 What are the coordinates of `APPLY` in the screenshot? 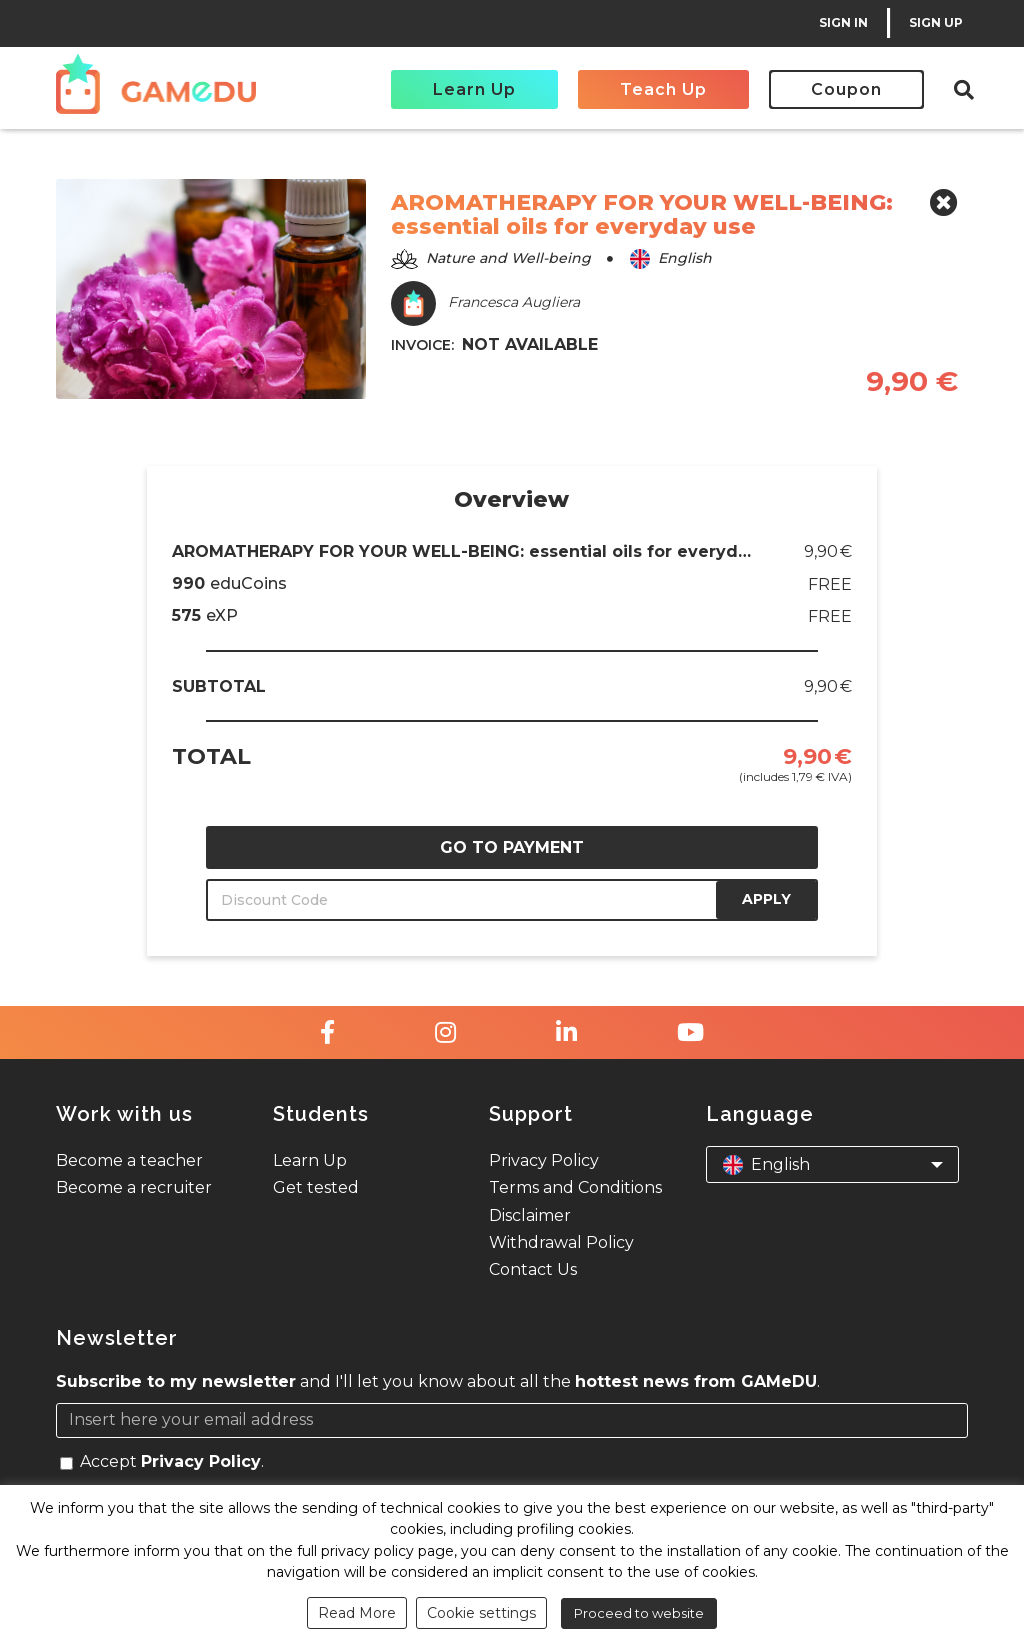 It's located at (766, 899).